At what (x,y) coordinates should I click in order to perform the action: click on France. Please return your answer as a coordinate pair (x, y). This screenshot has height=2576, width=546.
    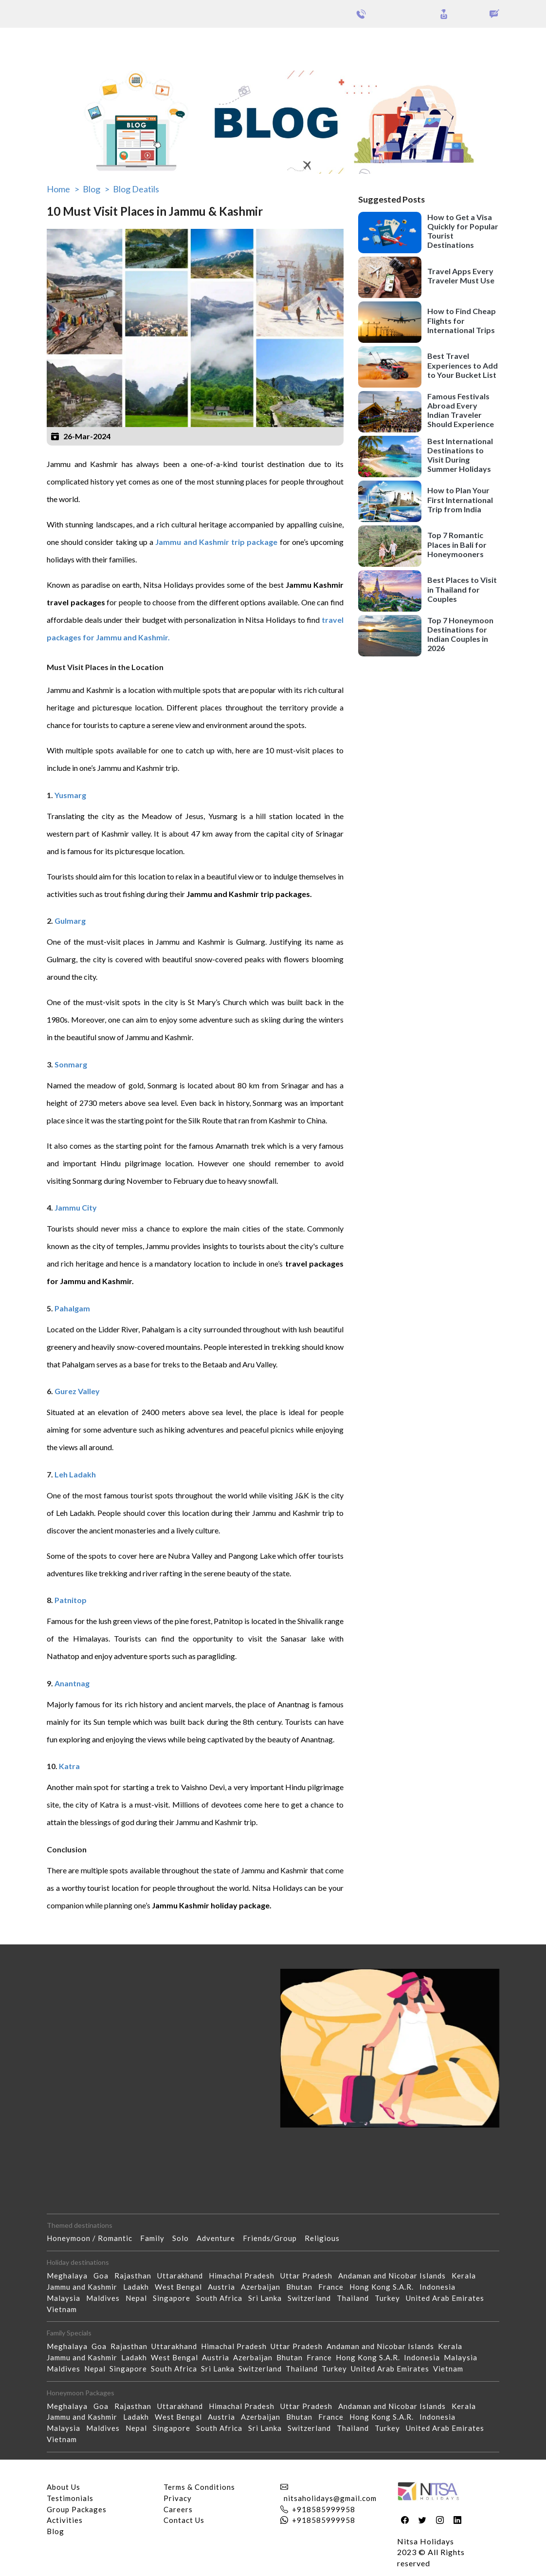
    Looking at the image, I should click on (333, 2286).